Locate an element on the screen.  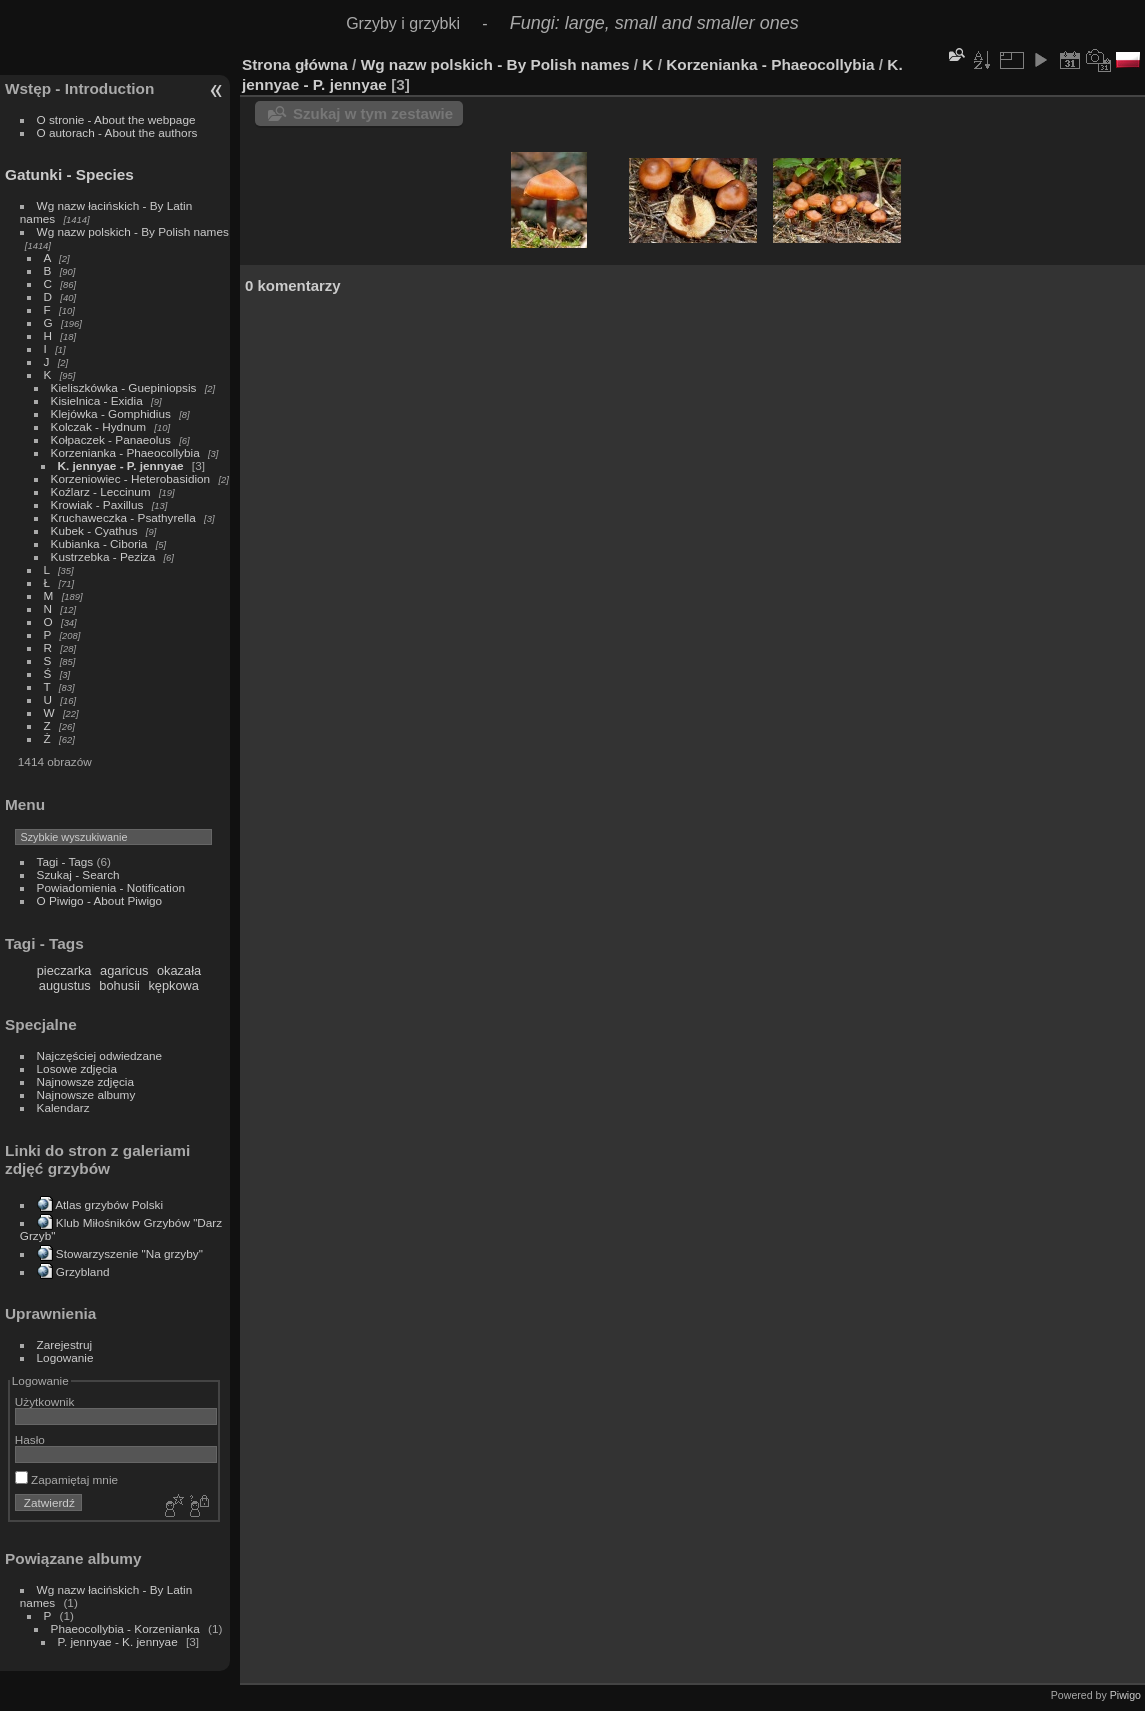
Atlas grzybów Polski is located at coordinates (109, 1204).